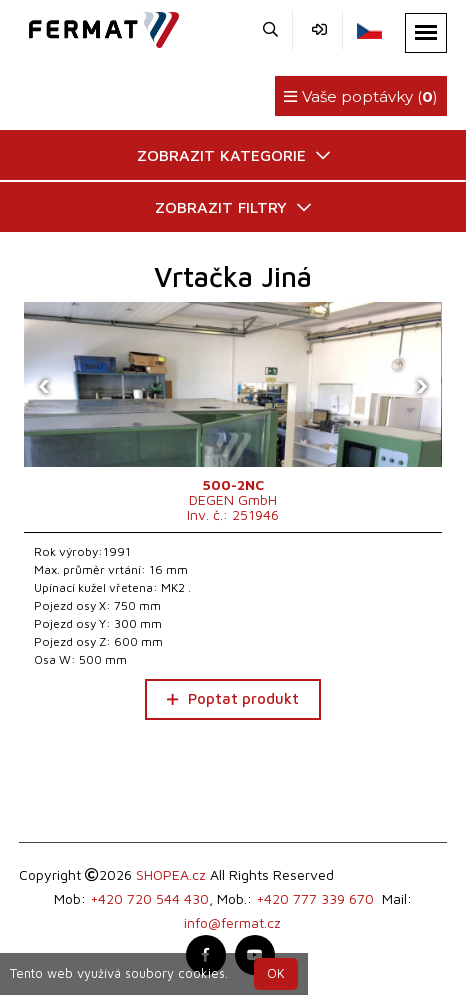  What do you see at coordinates (361, 96) in the screenshot?
I see `Vaše poptávky ()` at bounding box center [361, 96].